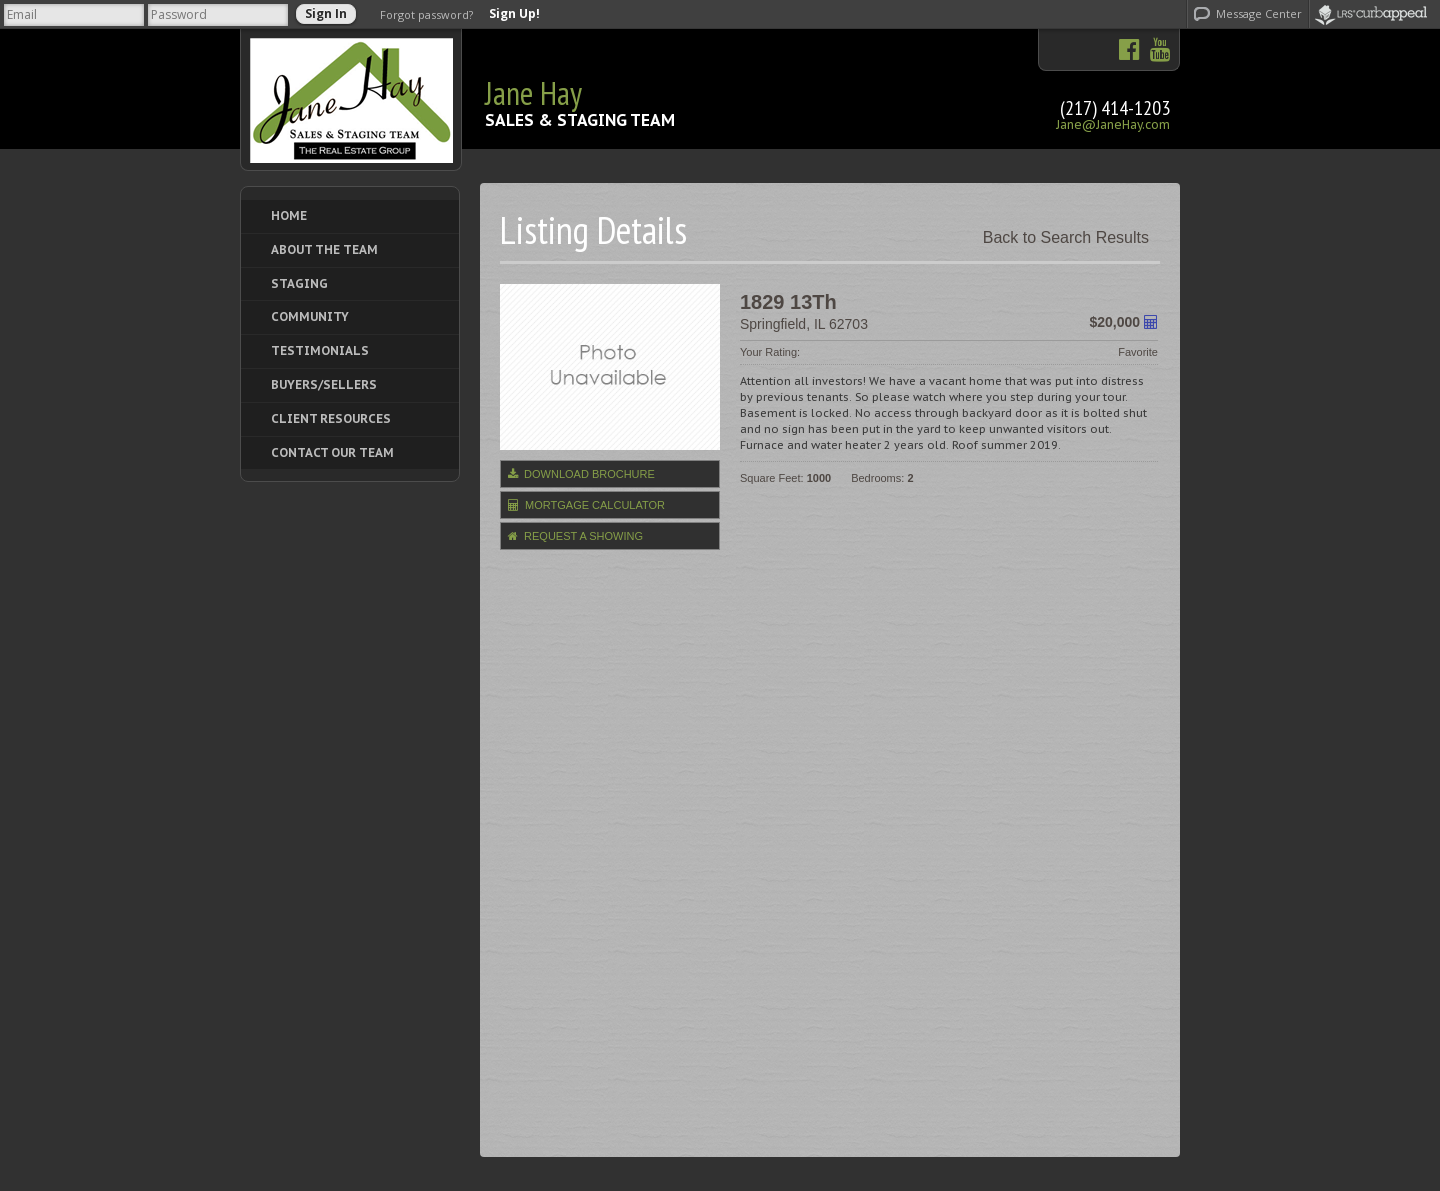 Image resolution: width=1440 pixels, height=1191 pixels. I want to click on Forgot password?, so click(426, 14).